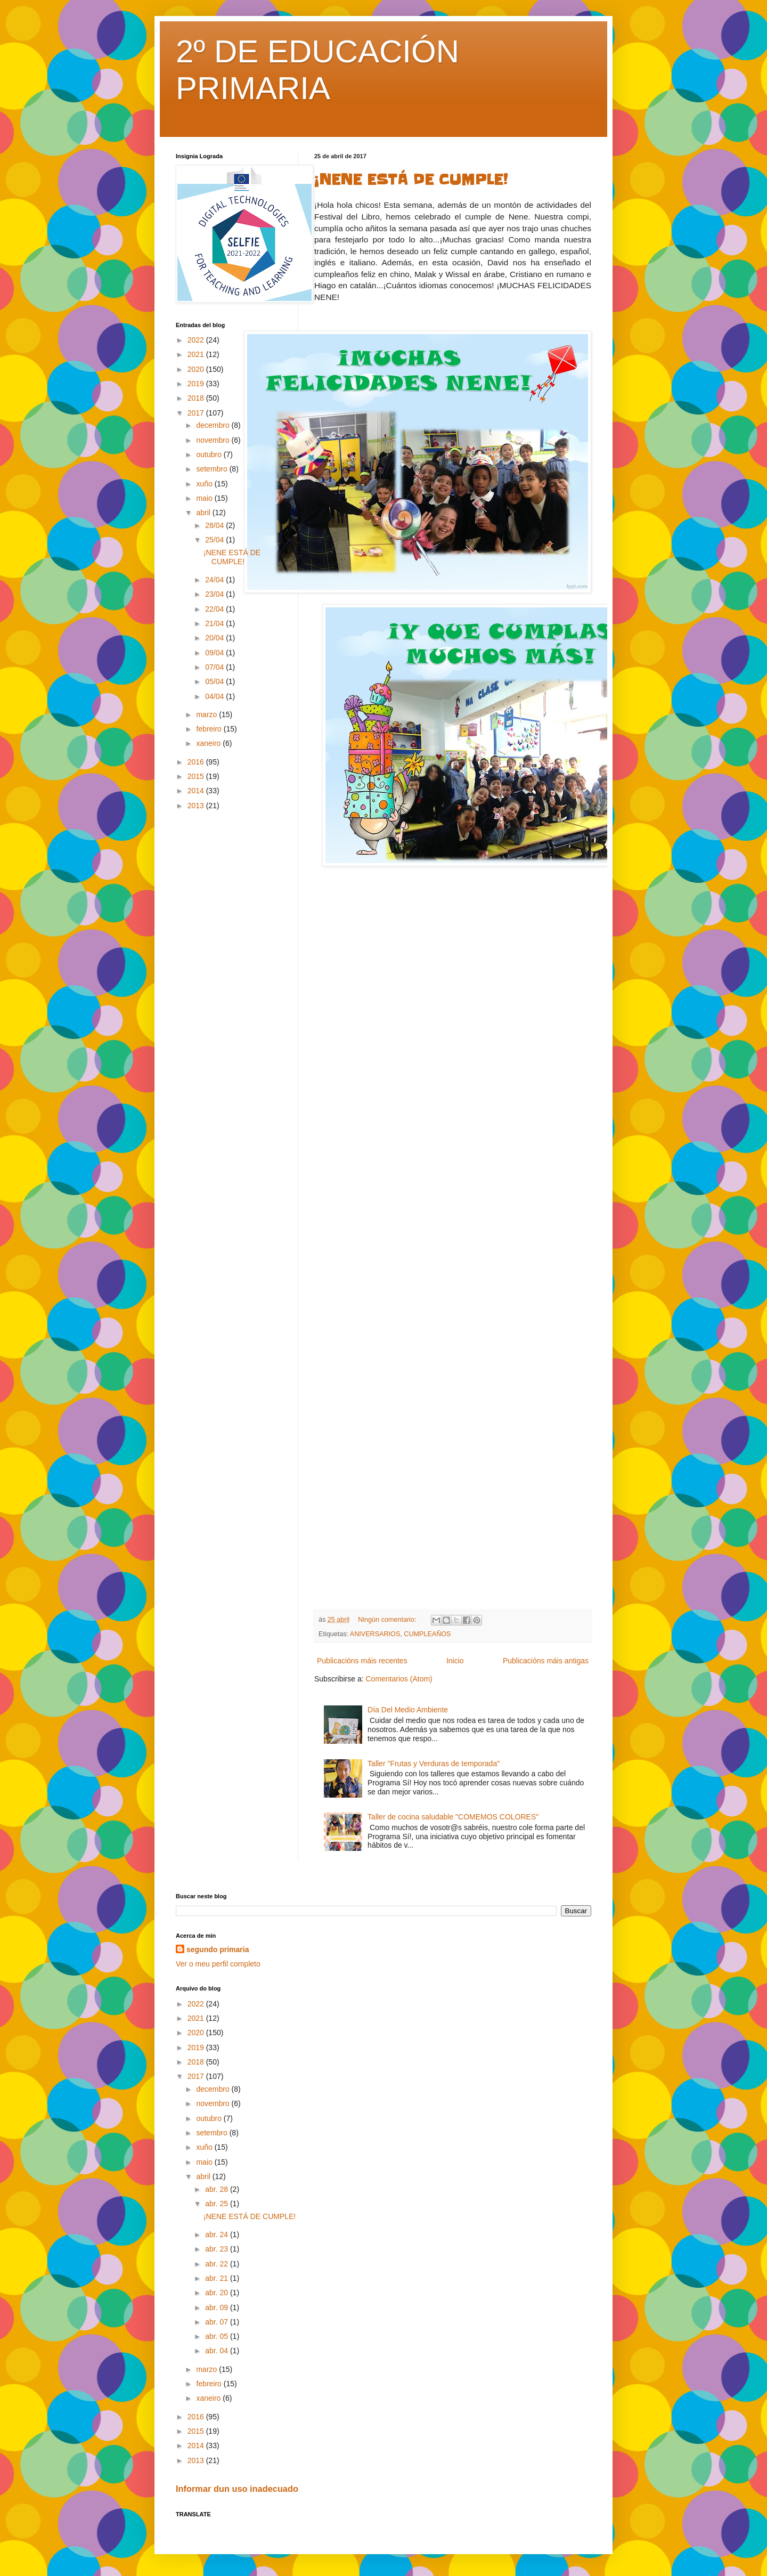 This screenshot has width=767, height=2576. What do you see at coordinates (212, 469) in the screenshot?
I see `setembro` at bounding box center [212, 469].